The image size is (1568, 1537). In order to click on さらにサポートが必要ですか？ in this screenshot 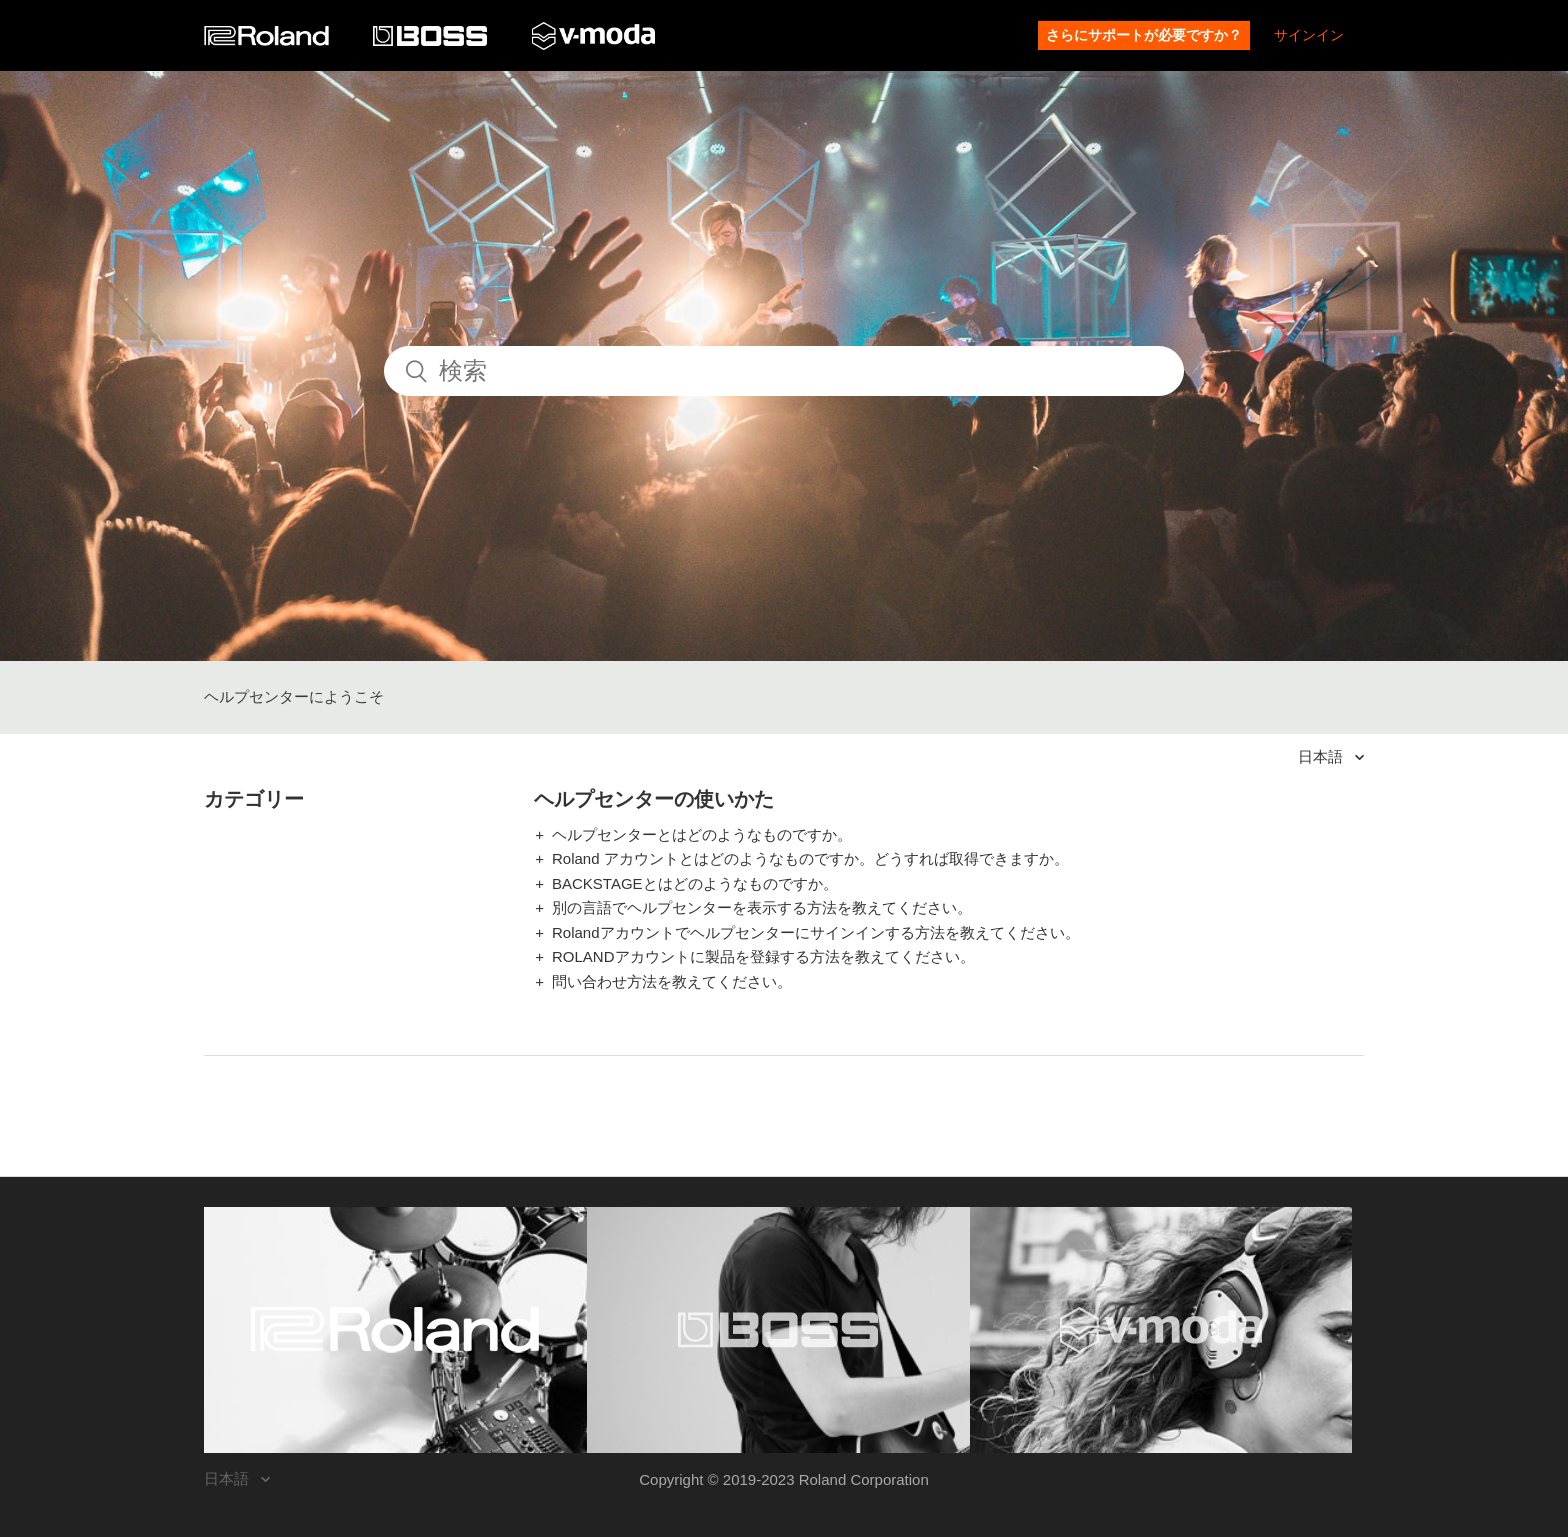, I will do `click(1144, 35)`.